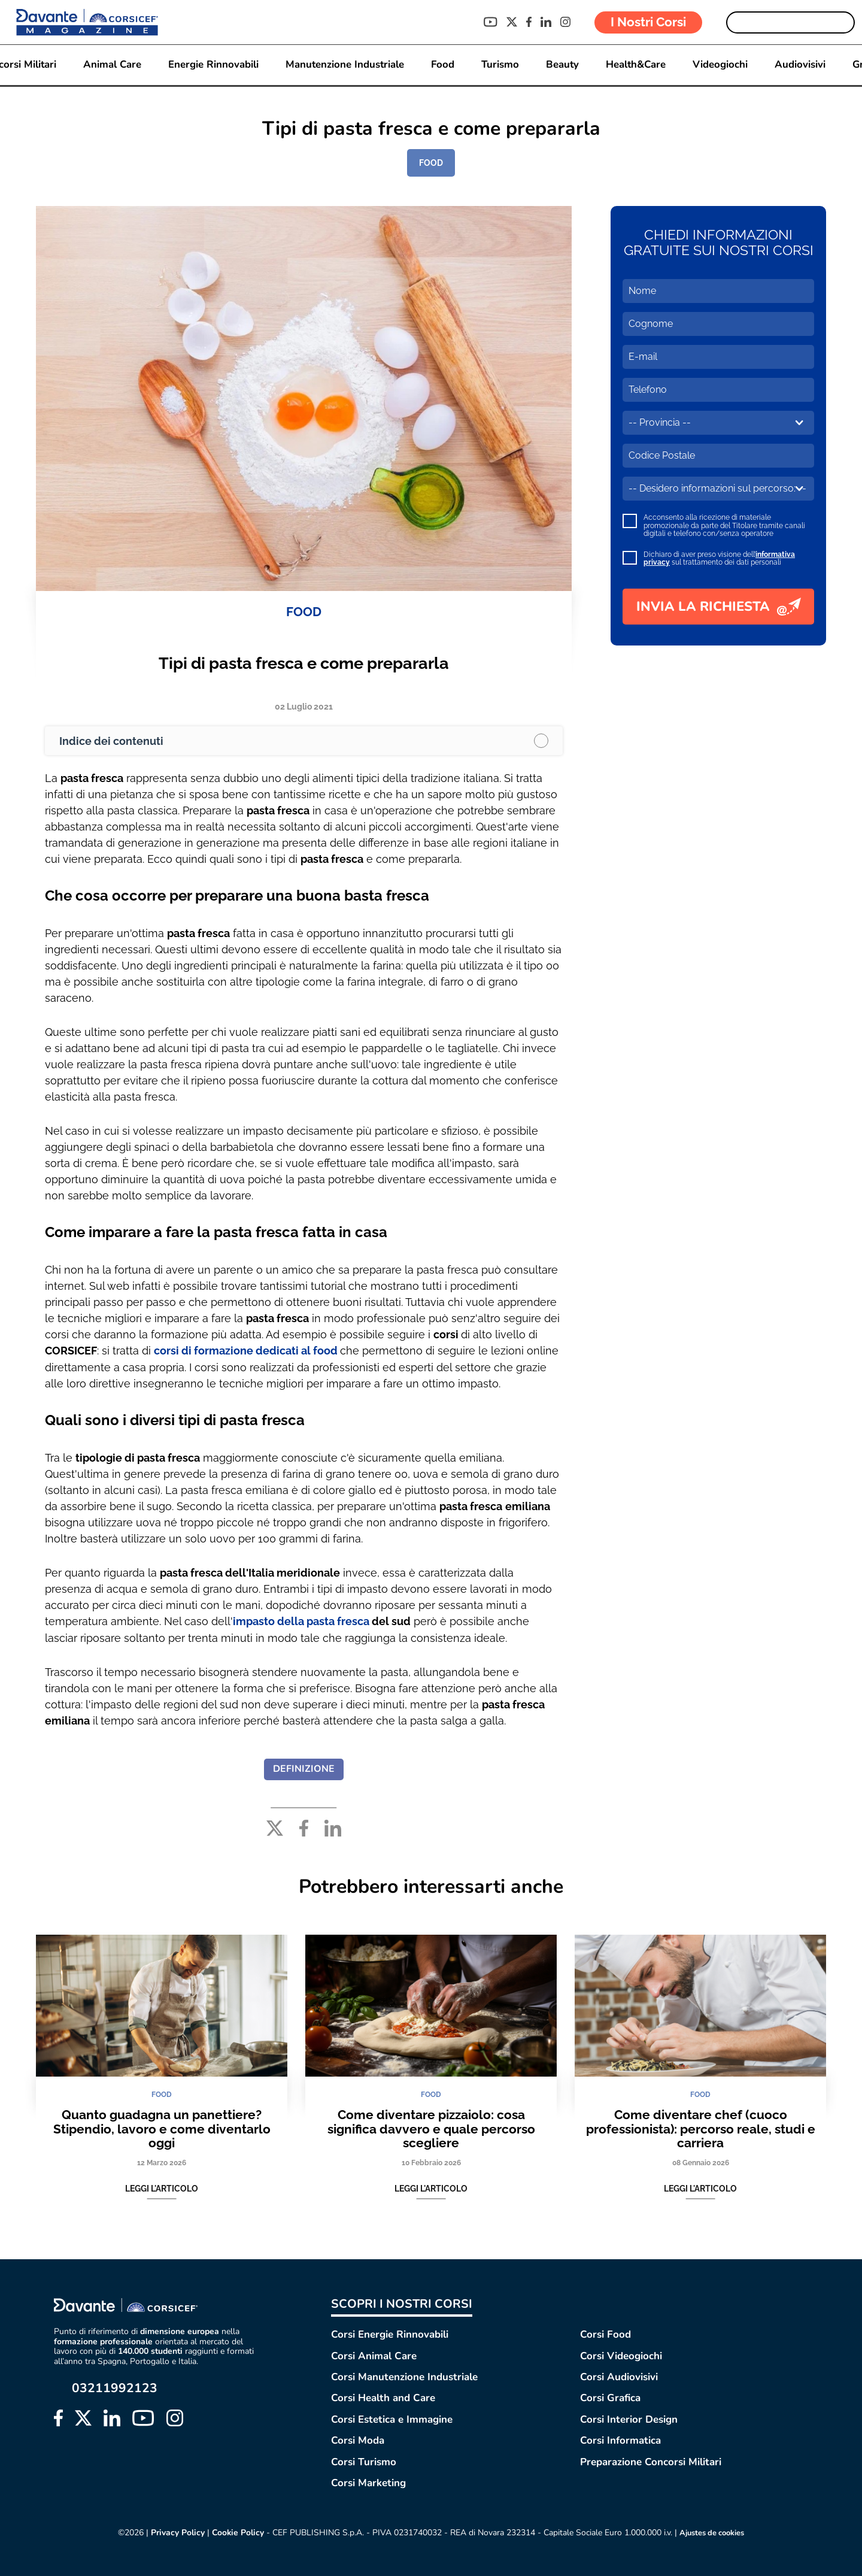  I want to click on Manutenzione Industriale, so click(343, 65).